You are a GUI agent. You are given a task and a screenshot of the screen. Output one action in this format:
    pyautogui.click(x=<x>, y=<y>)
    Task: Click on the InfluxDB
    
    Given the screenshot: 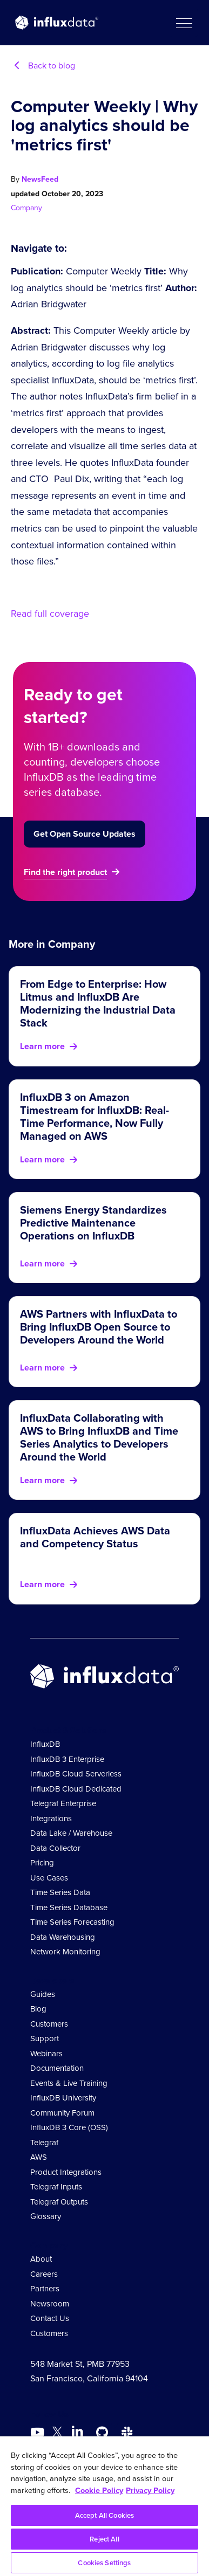 What is the action you would take?
    pyautogui.click(x=45, y=1744)
    